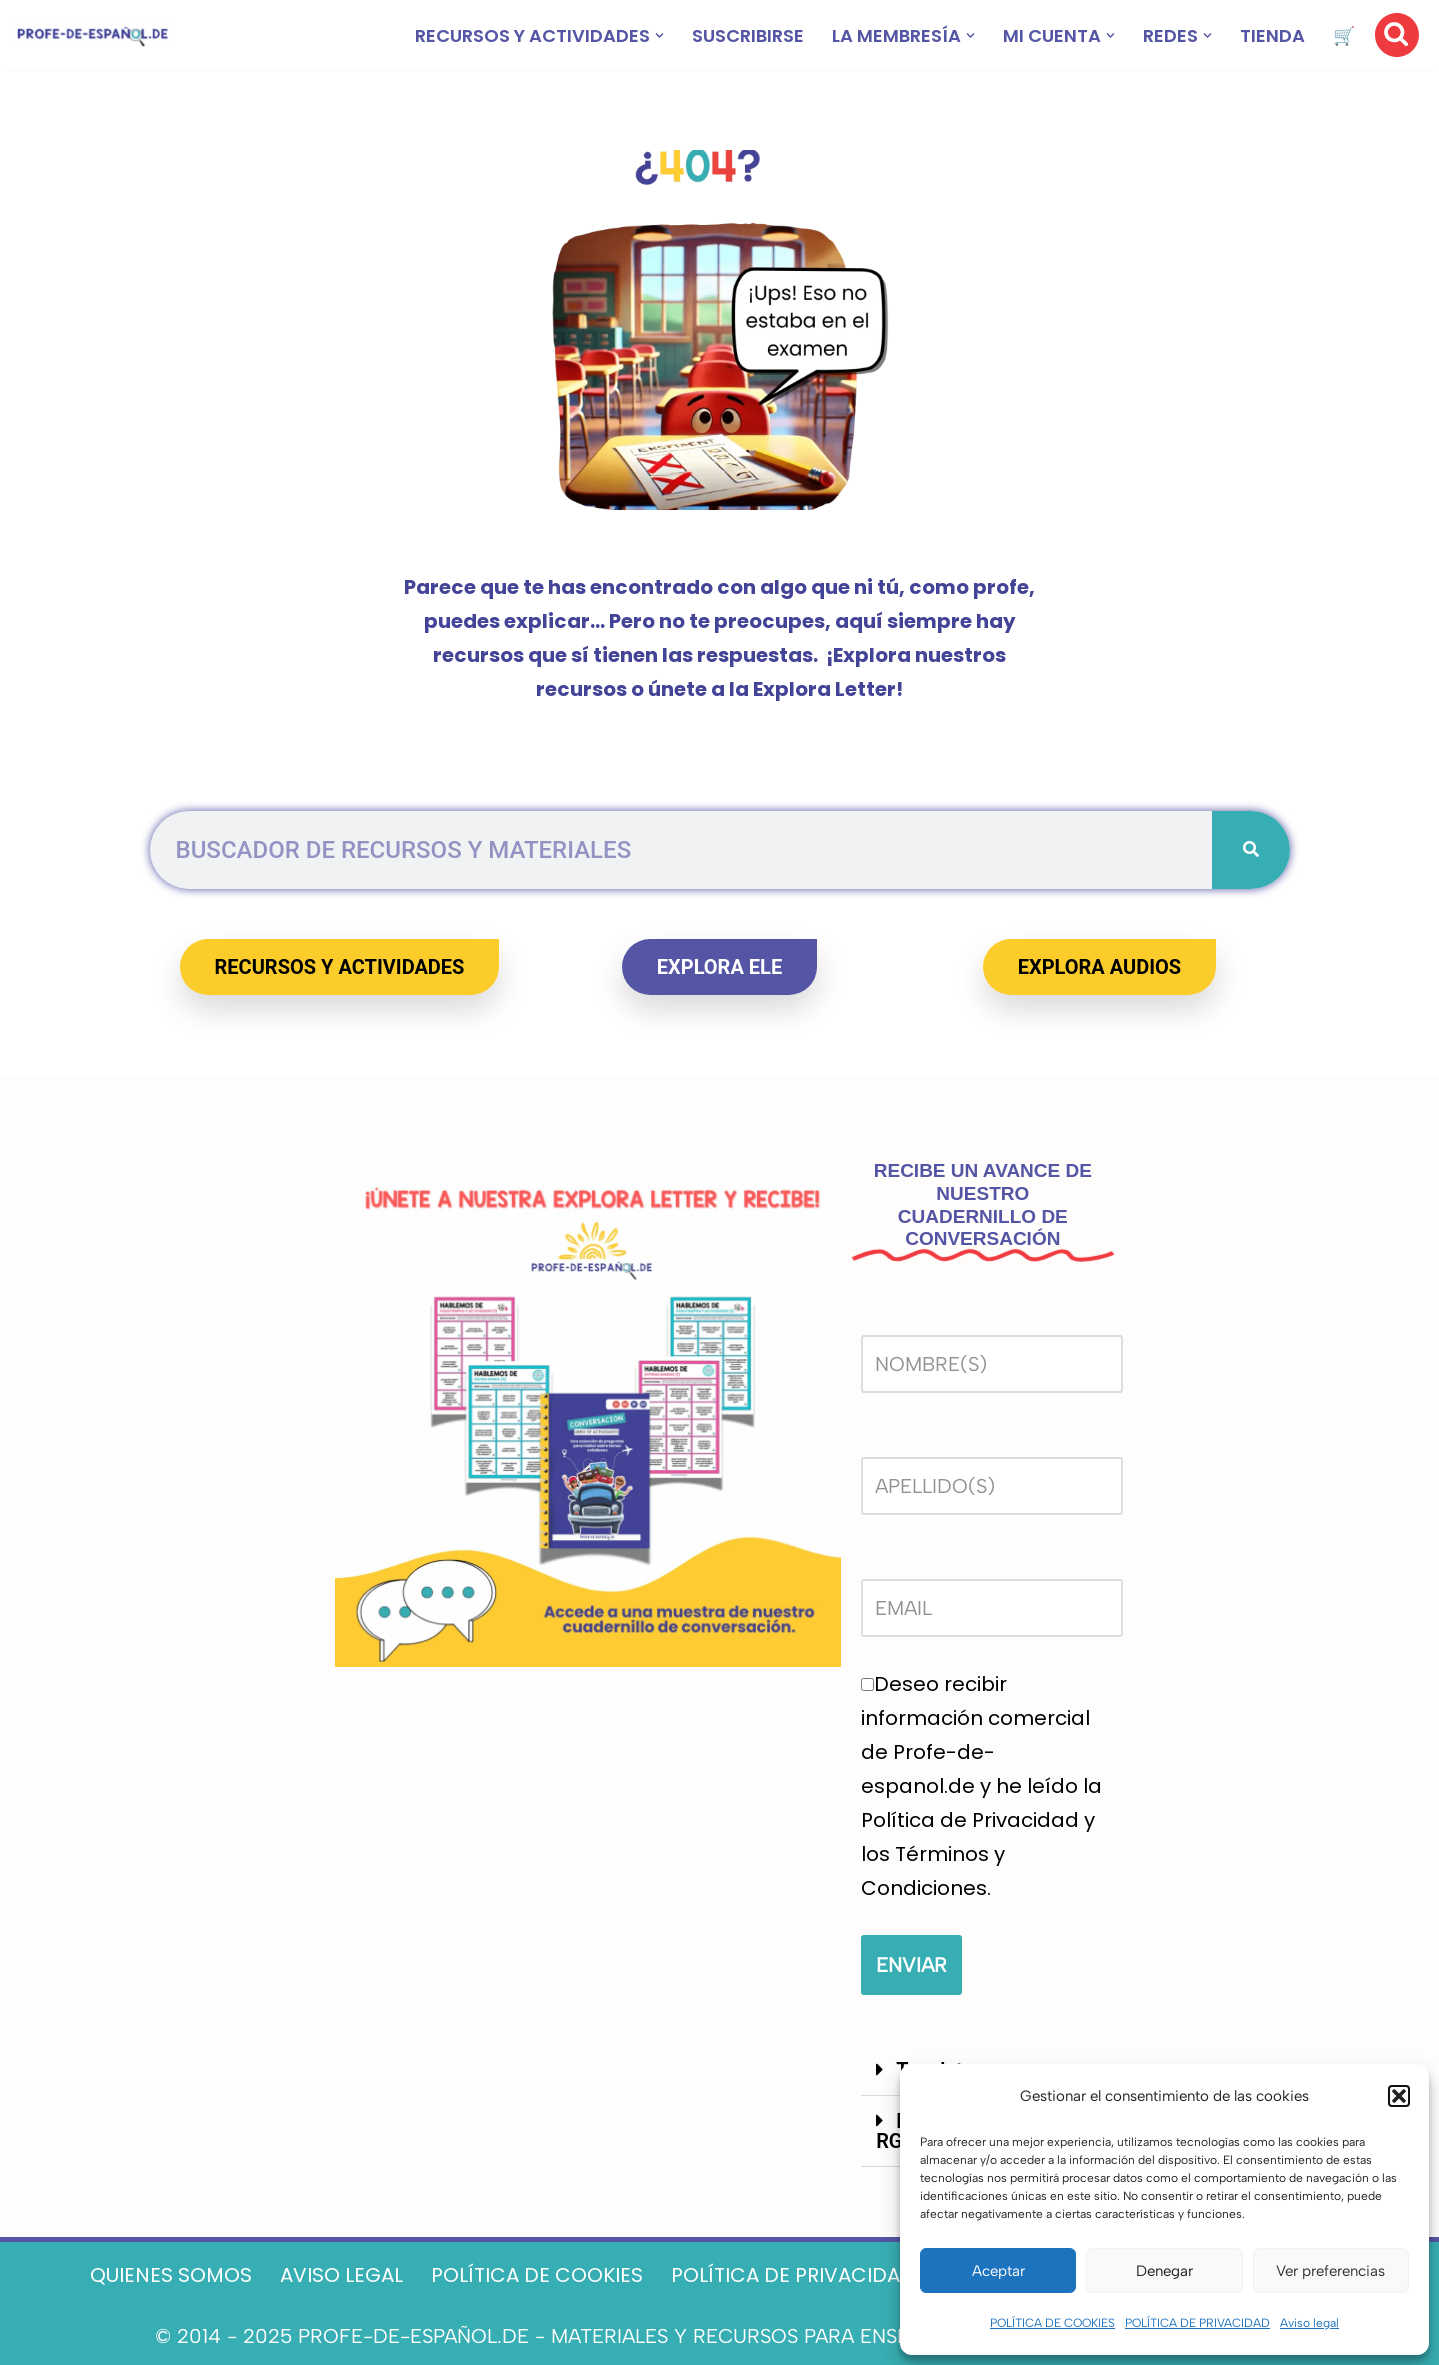  Describe the element at coordinates (998, 2271) in the screenshot. I see `Aceptar` at that location.